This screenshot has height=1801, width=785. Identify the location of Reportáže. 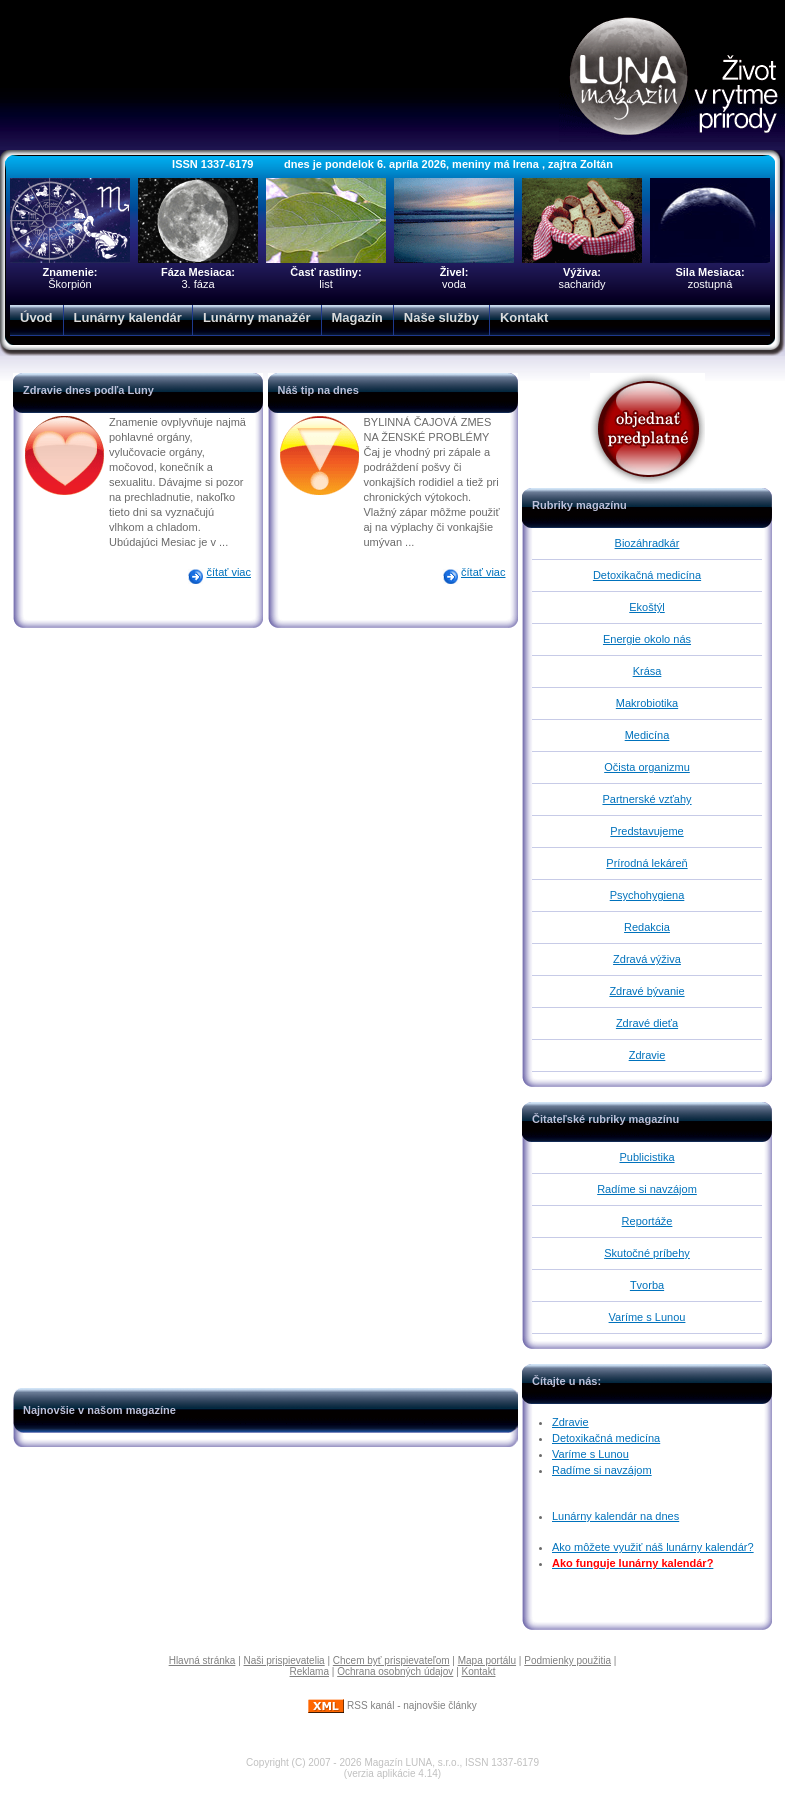
(647, 1221).